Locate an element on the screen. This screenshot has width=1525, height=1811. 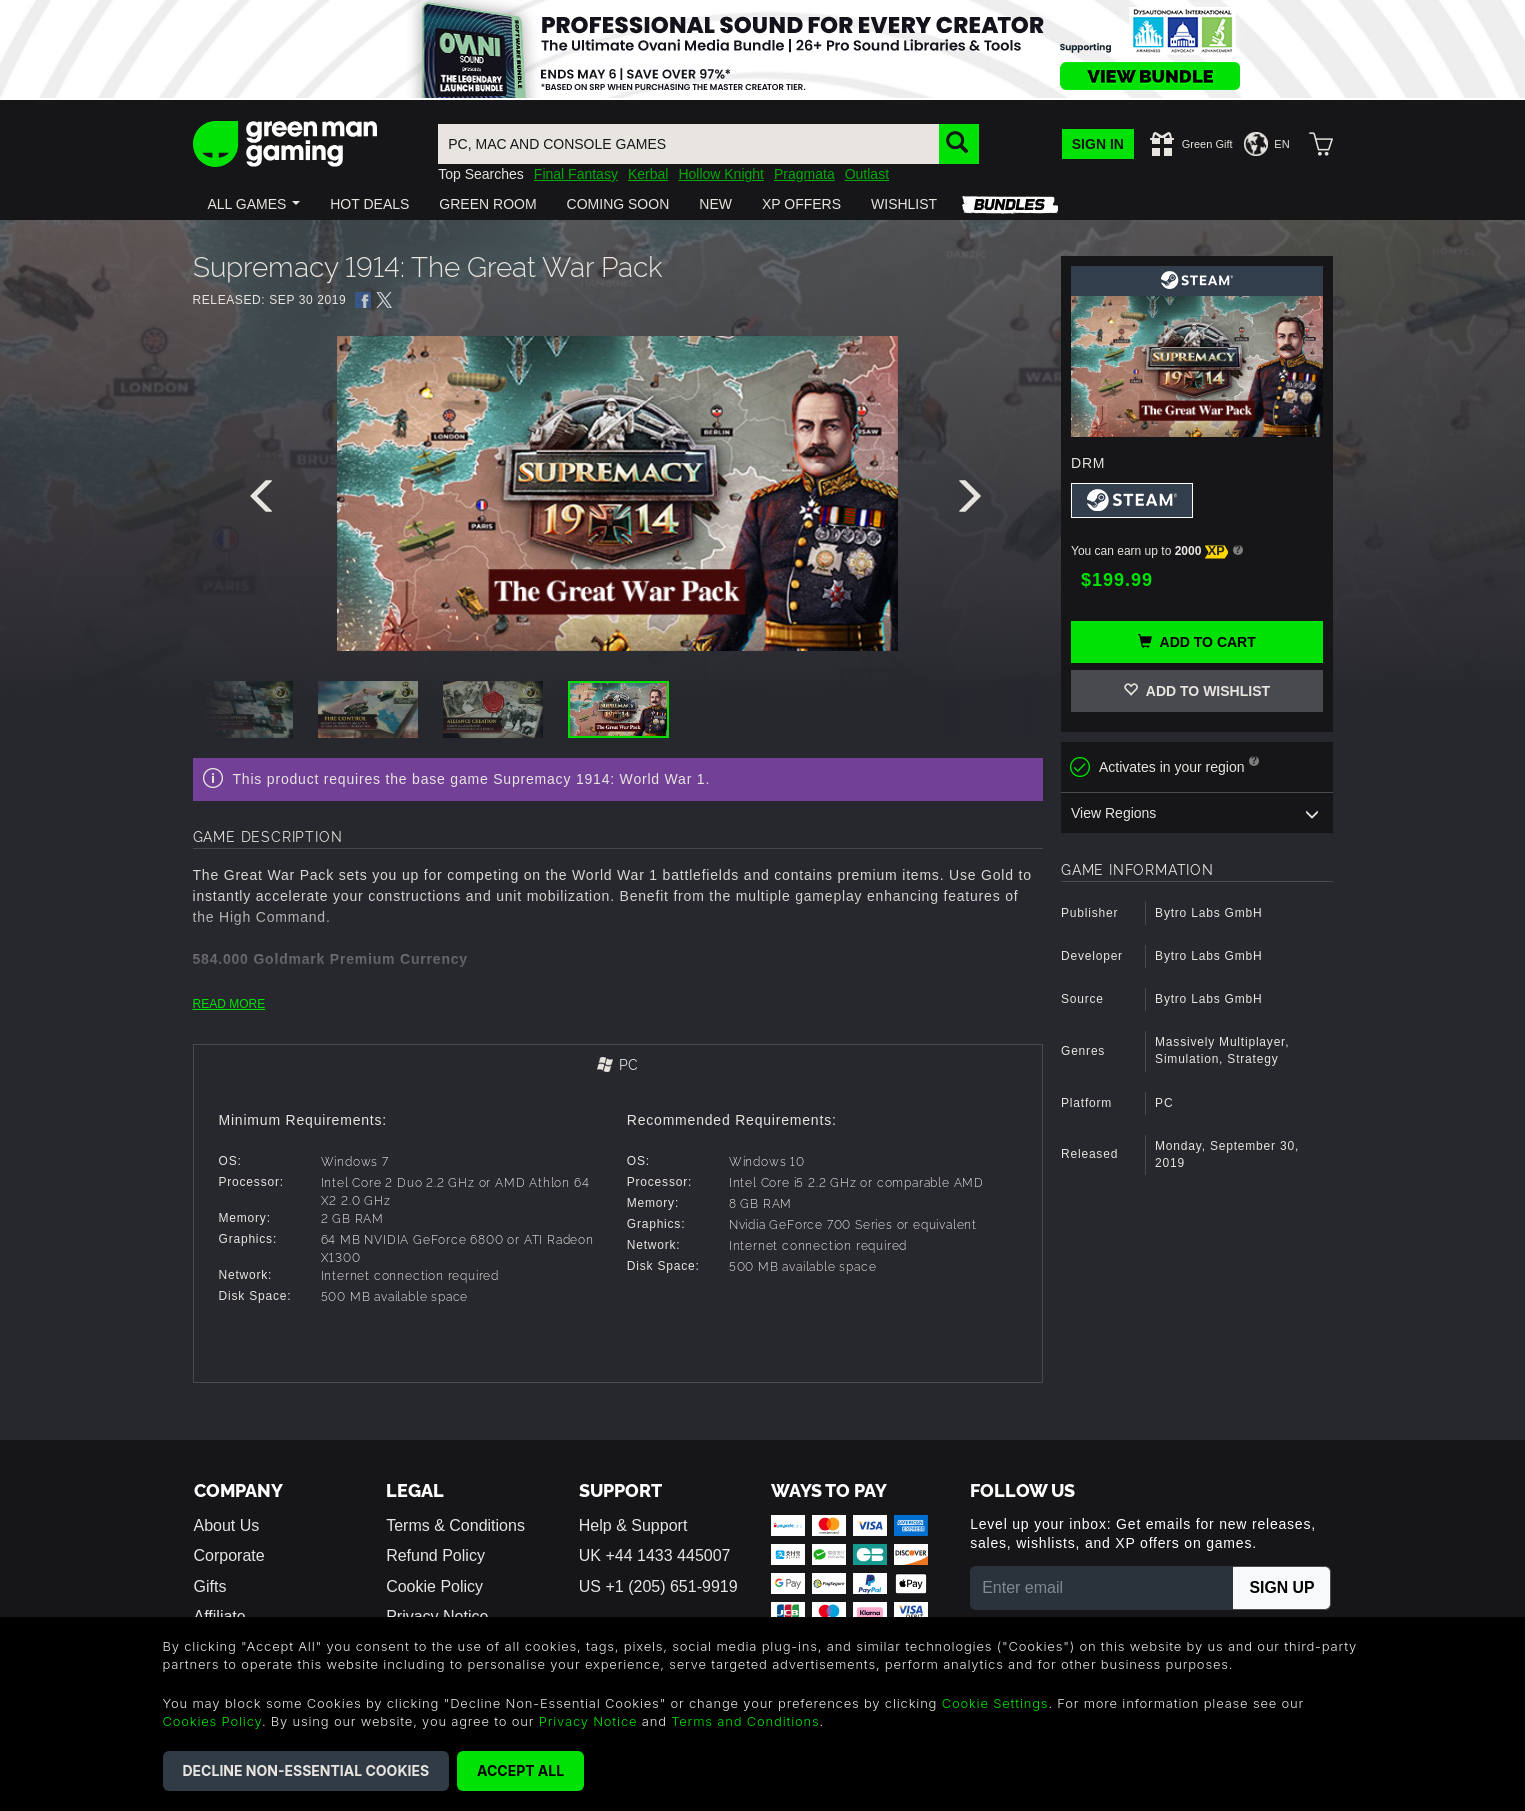
Gifts is located at coordinates (210, 1585).